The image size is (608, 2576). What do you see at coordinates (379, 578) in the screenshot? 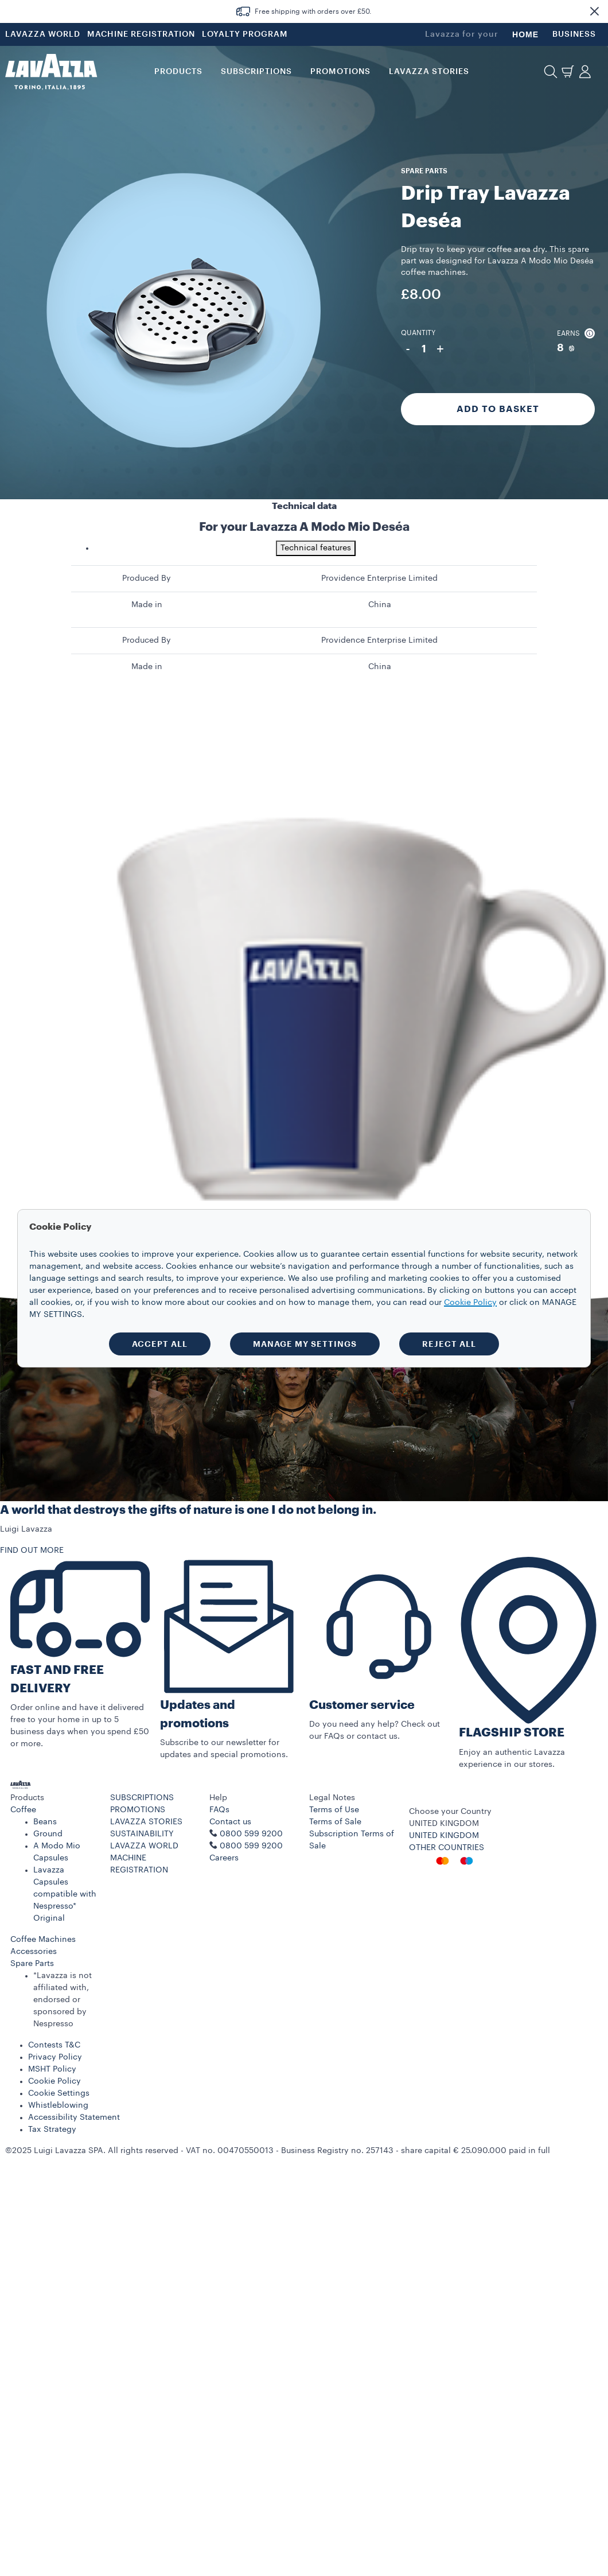
I see `Providence Enterprise Limited [gridcell]` at bounding box center [379, 578].